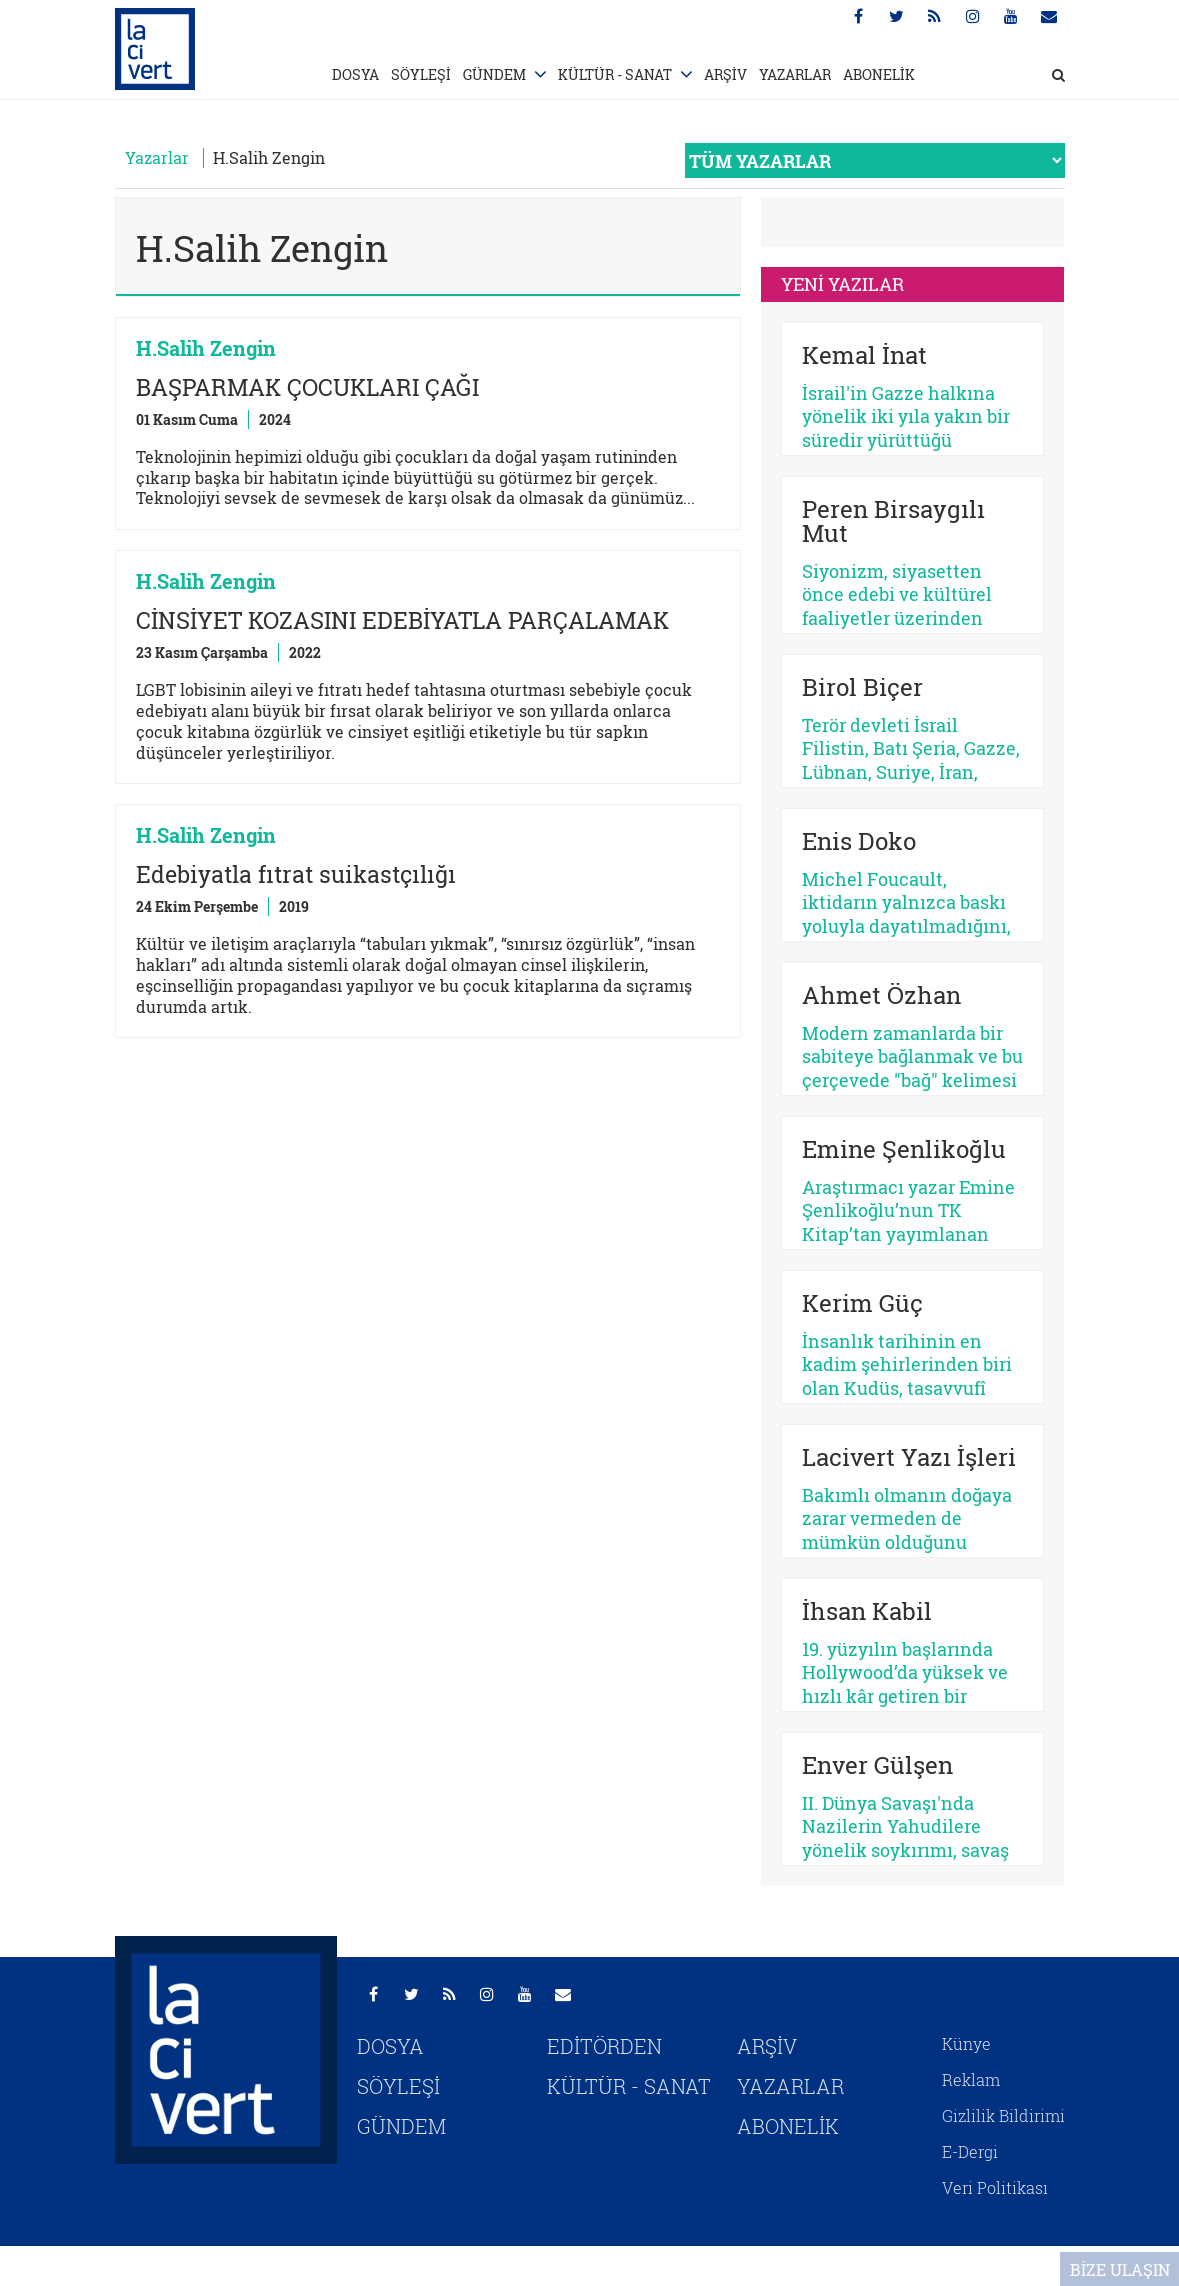  What do you see at coordinates (157, 157) in the screenshot?
I see `Yazarlar` at bounding box center [157, 157].